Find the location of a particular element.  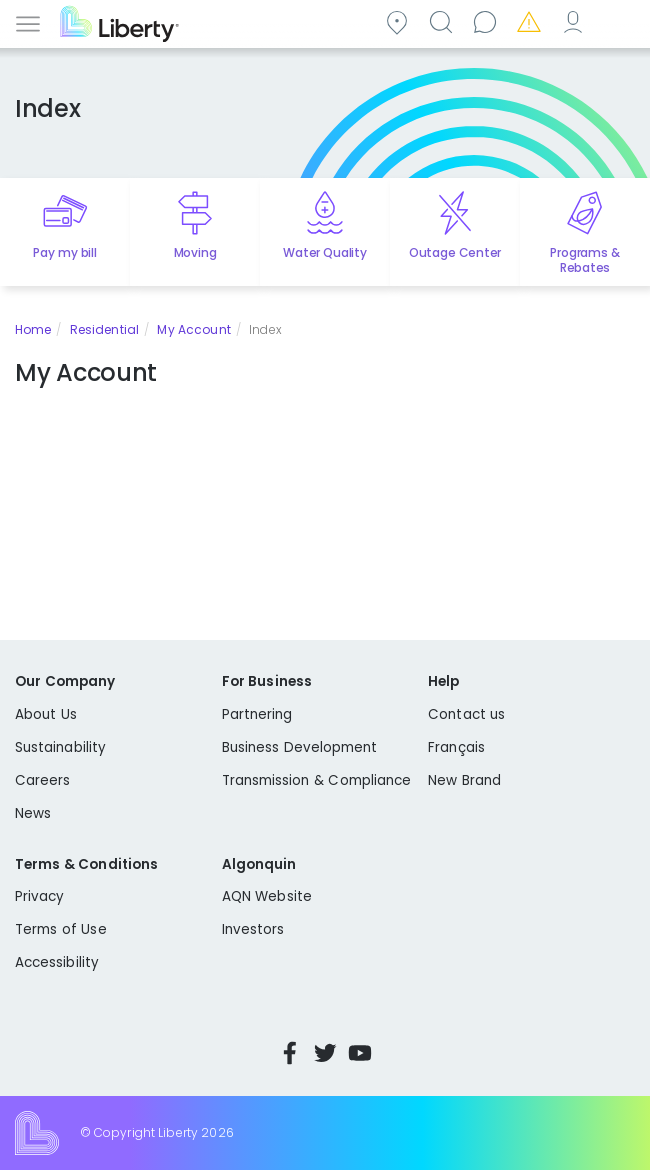

Sustainability is located at coordinates (60, 747).